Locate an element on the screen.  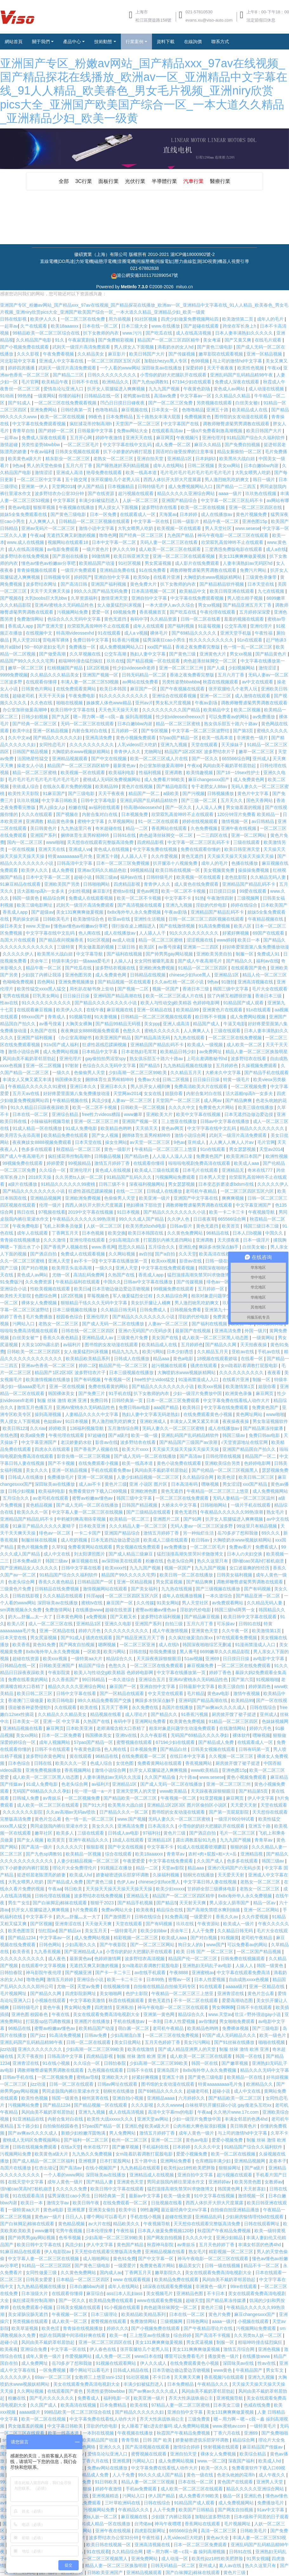
玖玖玖视频 is located at coordinates (28, 800).